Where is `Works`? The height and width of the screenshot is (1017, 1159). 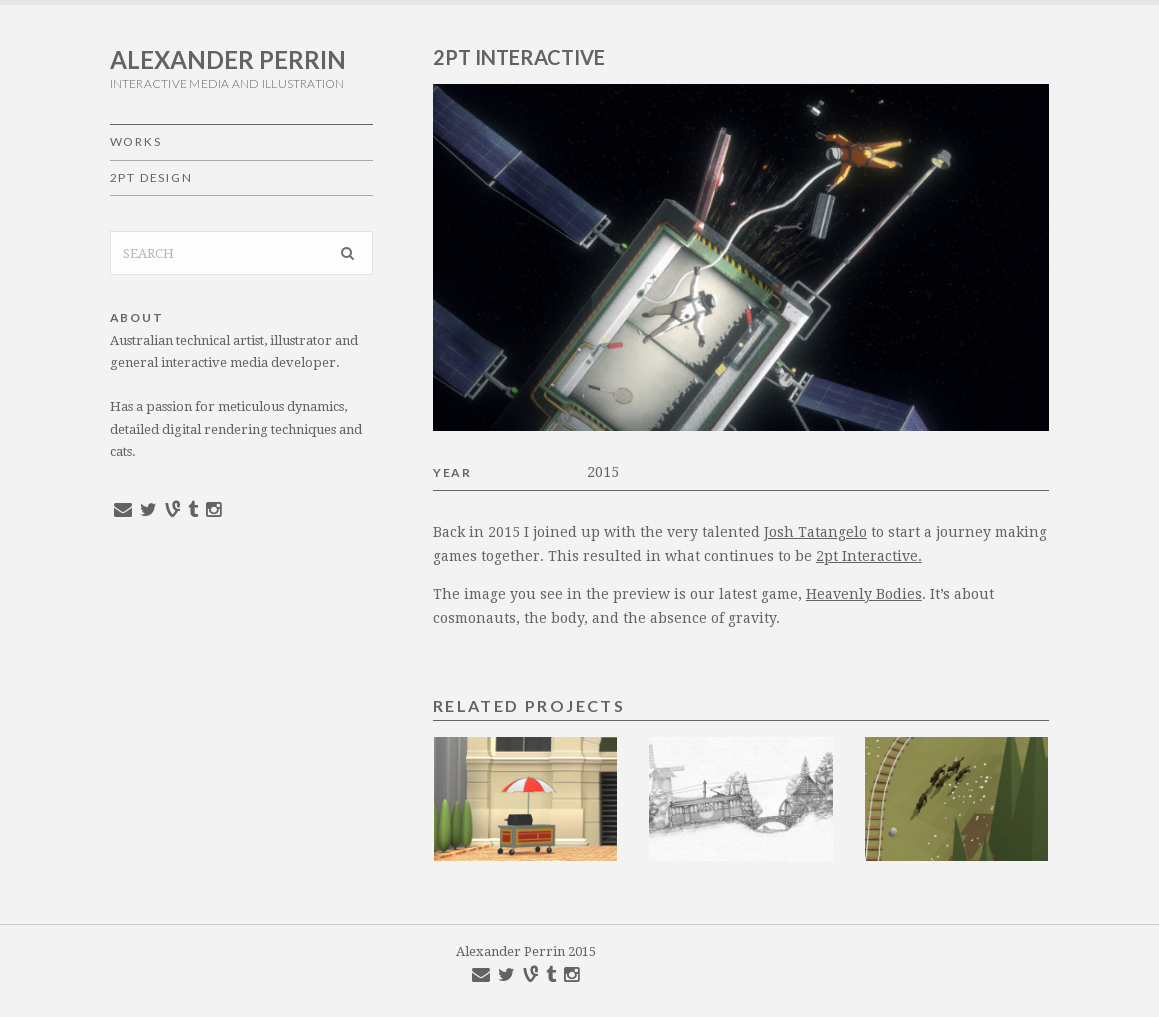
Works is located at coordinates (136, 141).